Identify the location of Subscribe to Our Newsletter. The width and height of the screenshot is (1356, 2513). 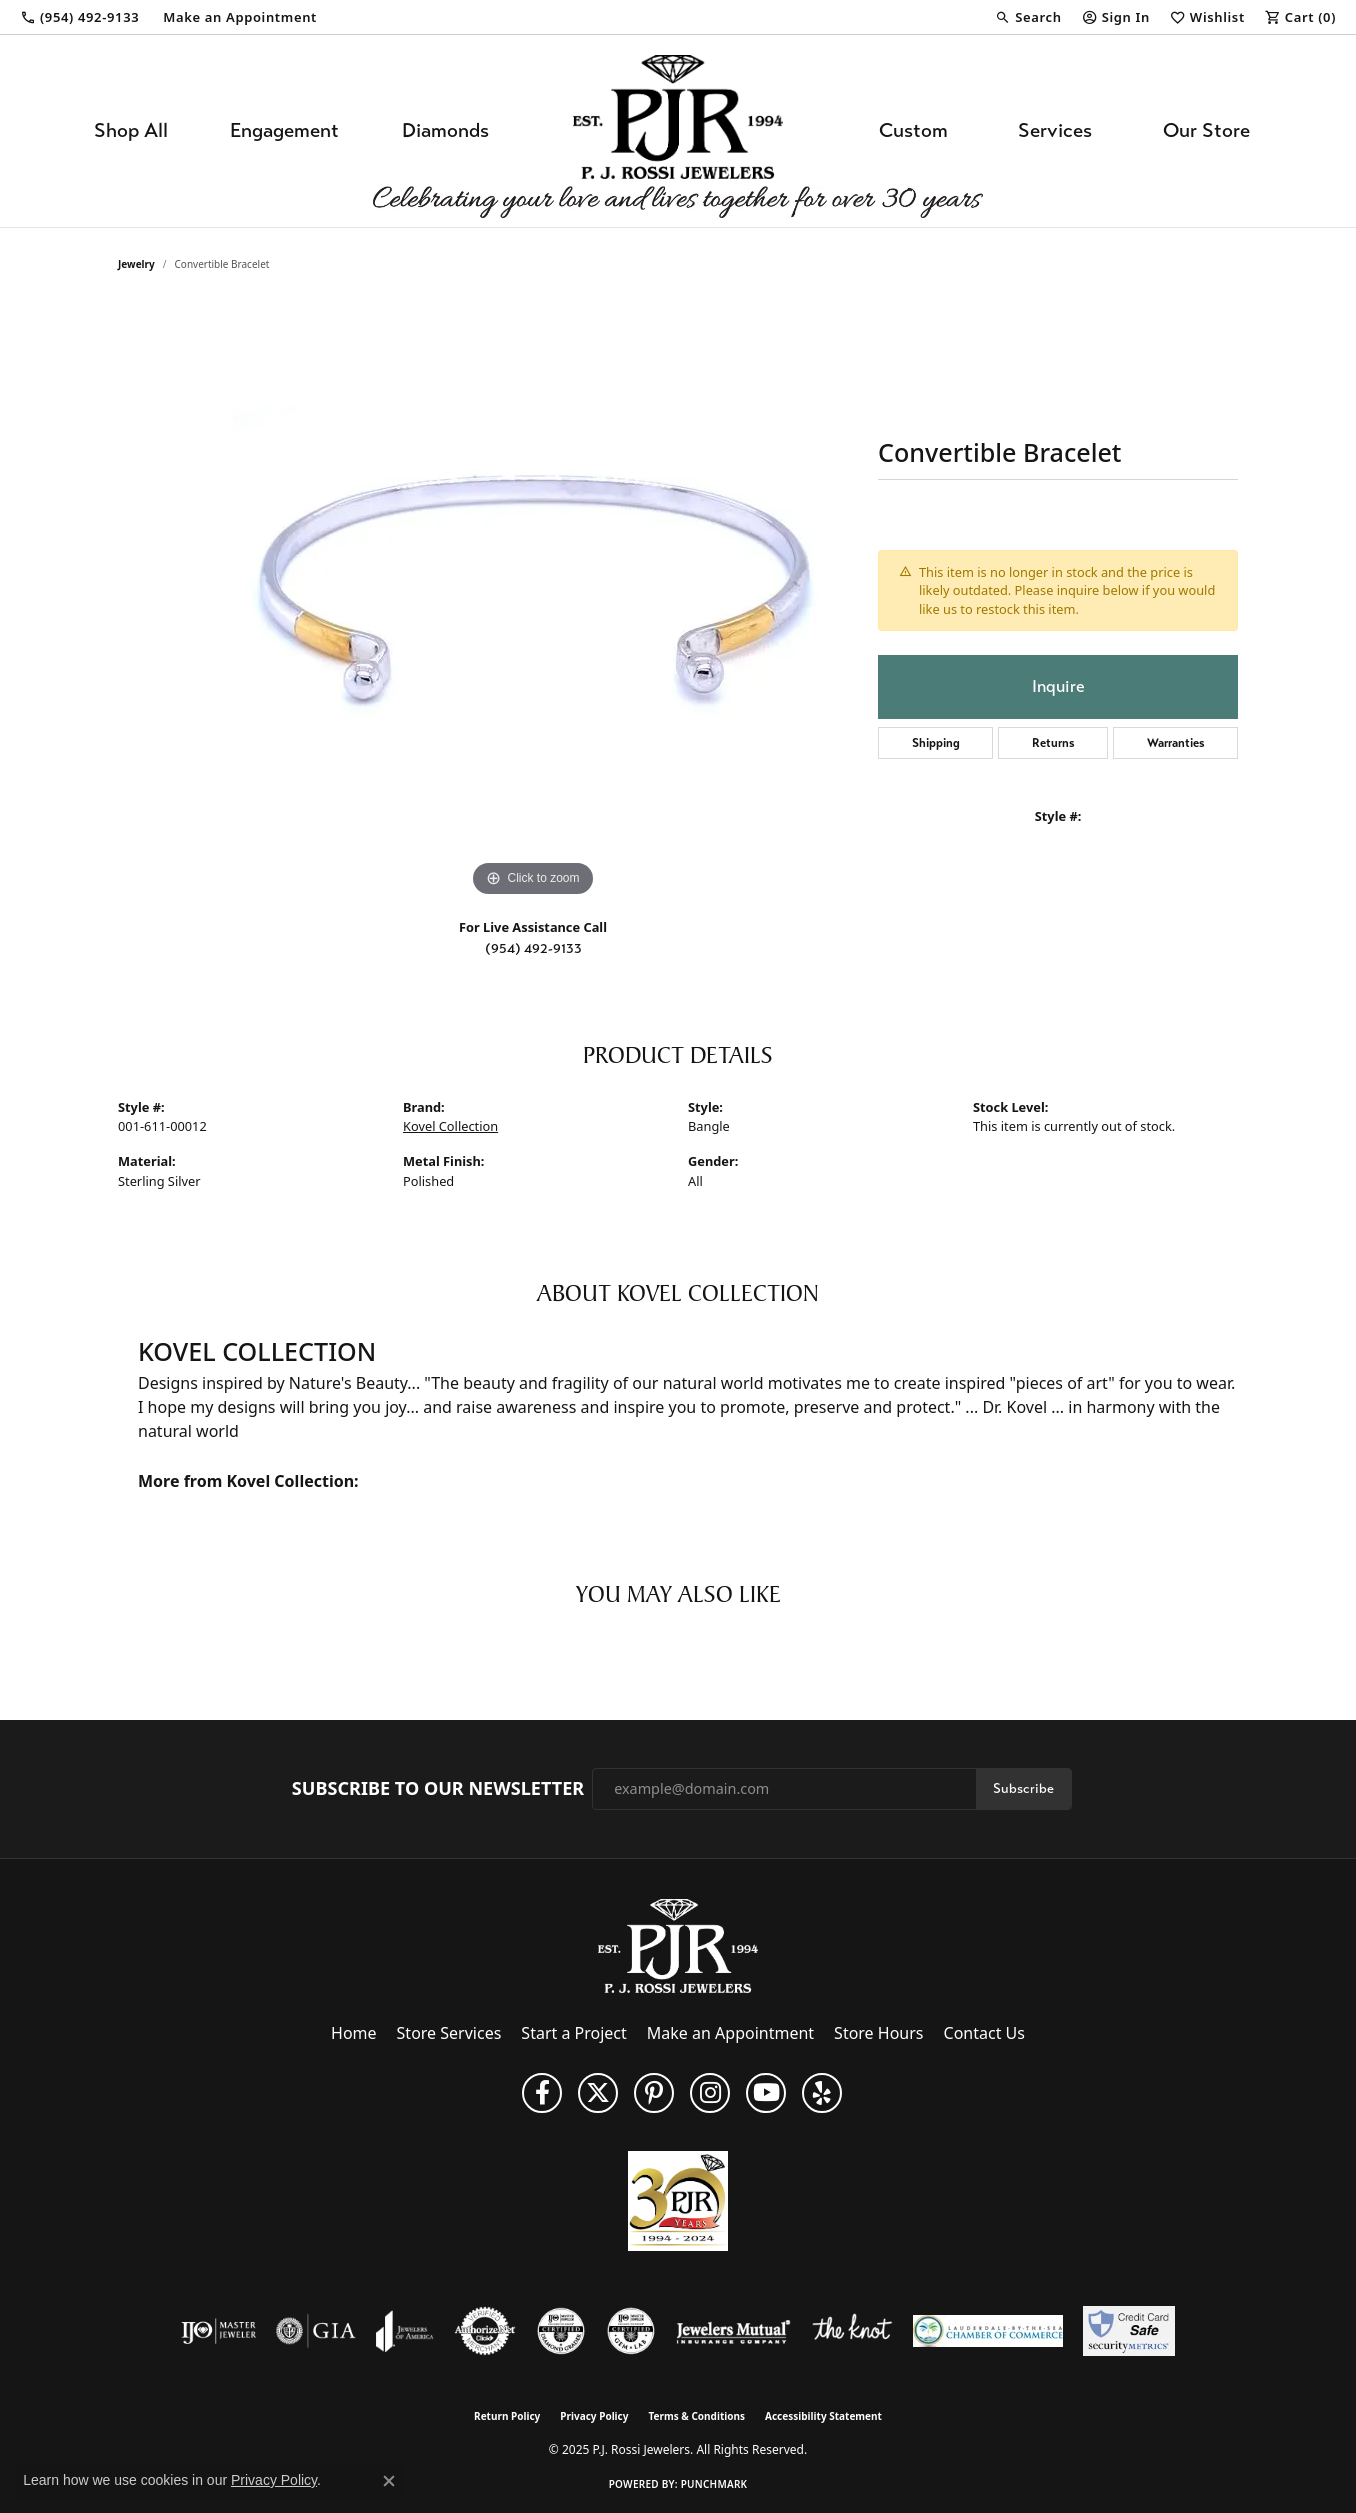
(438, 1789).